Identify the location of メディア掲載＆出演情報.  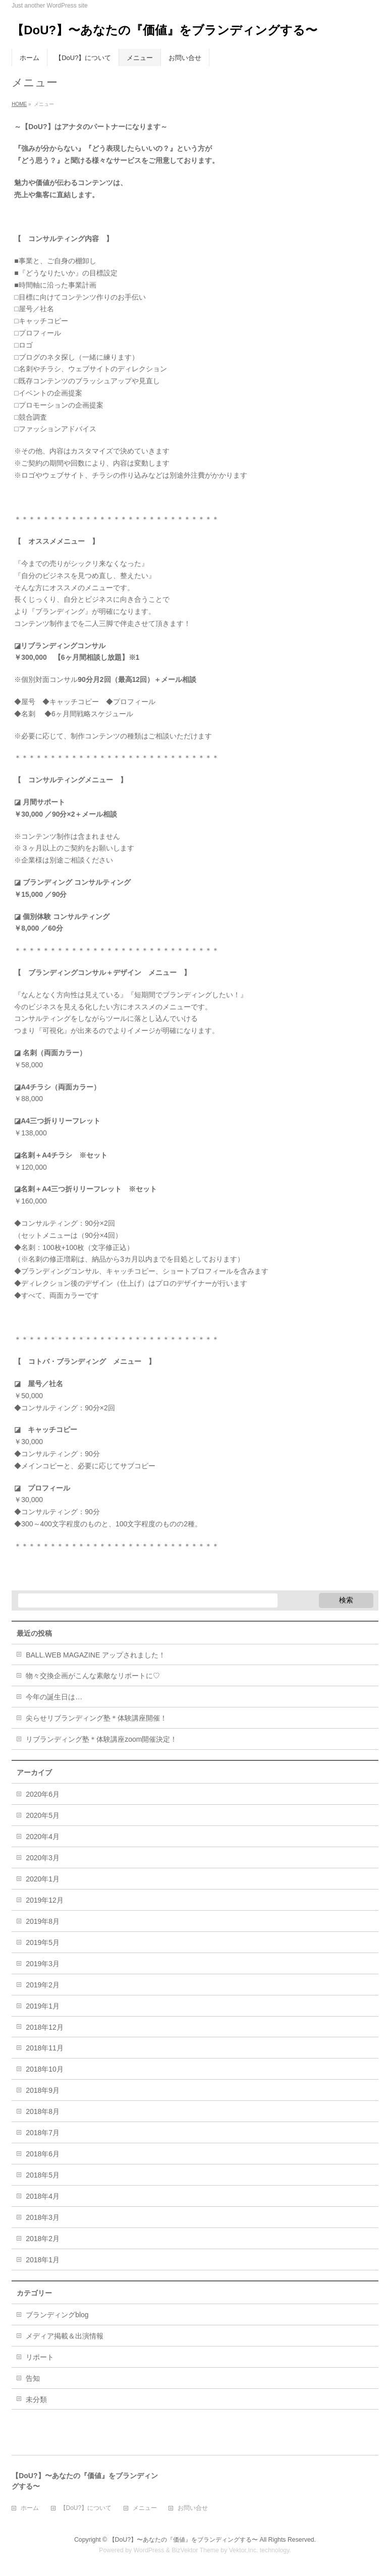
(64, 2336).